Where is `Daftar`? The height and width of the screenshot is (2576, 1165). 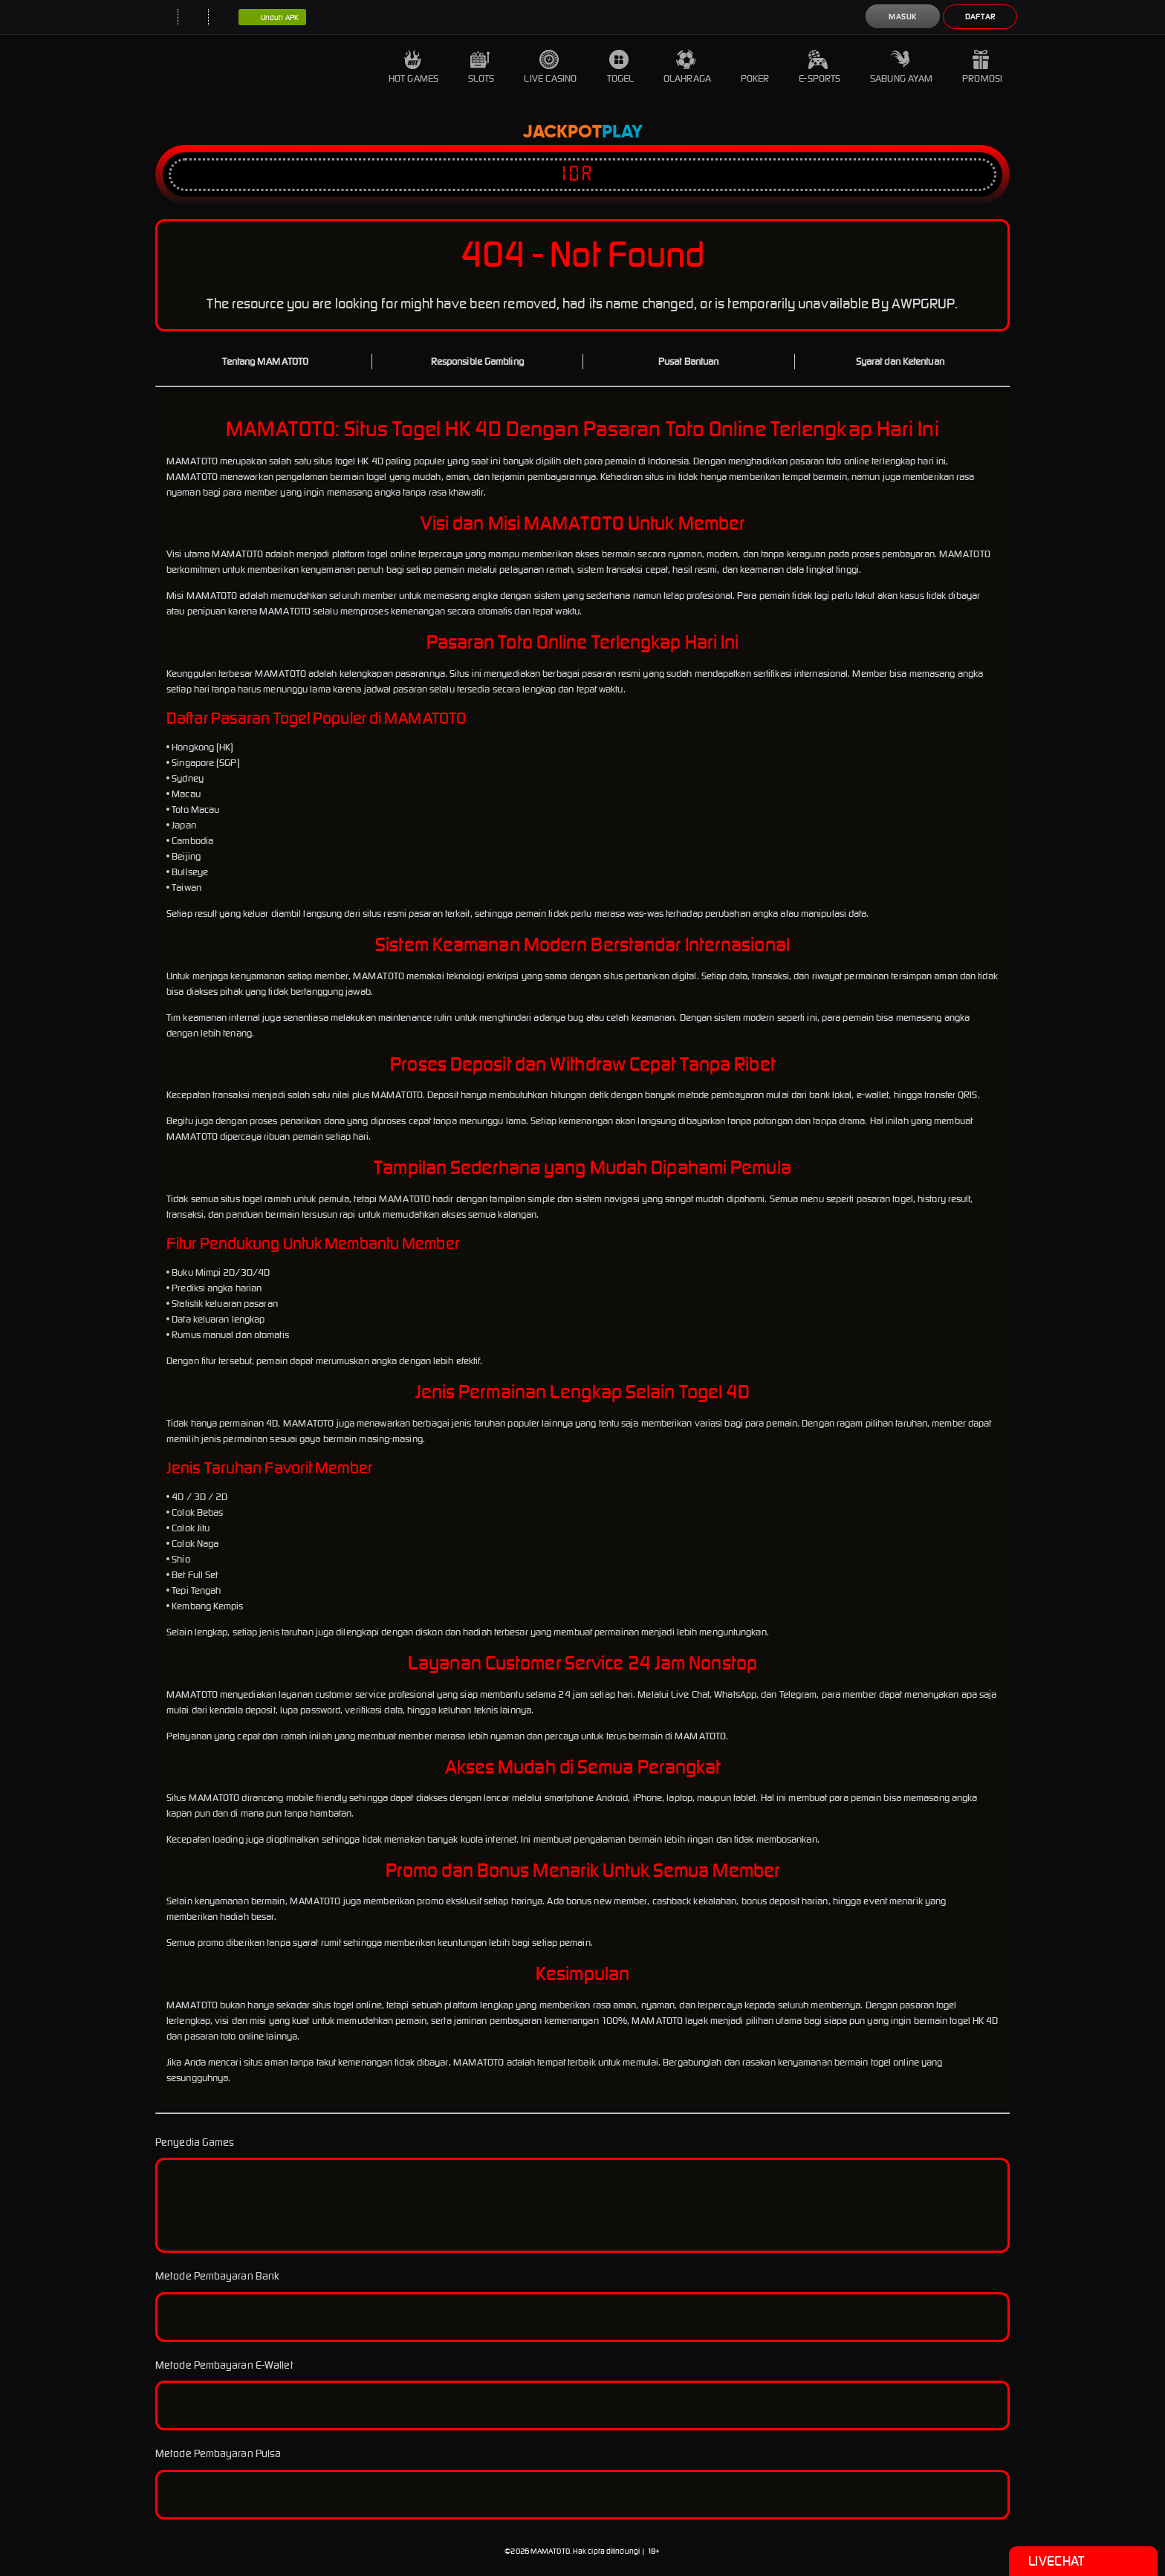 Daftar is located at coordinates (980, 17).